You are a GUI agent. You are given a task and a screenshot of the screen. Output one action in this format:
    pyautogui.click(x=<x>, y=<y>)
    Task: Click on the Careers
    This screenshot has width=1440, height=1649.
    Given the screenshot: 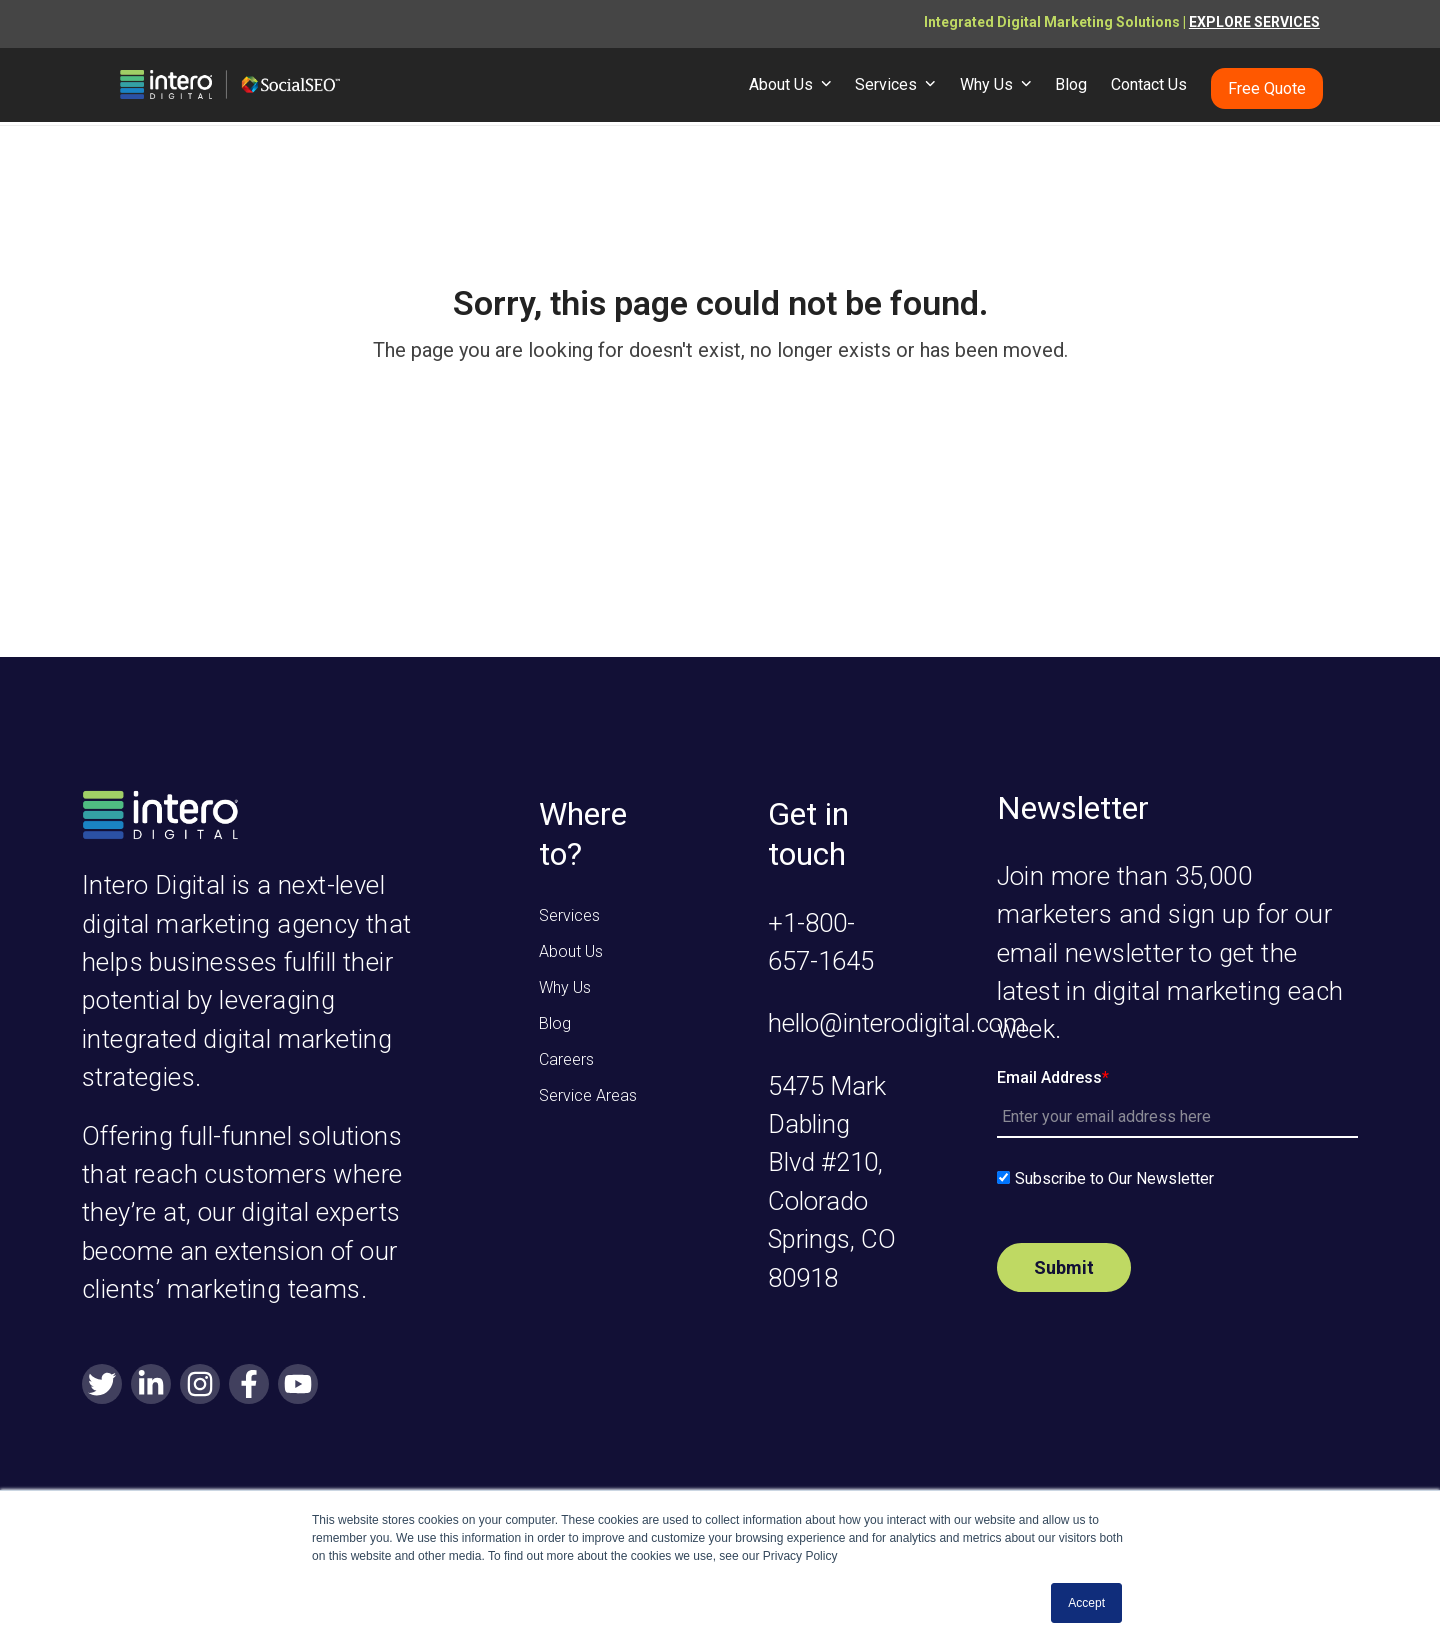 What is the action you would take?
    pyautogui.click(x=566, y=1059)
    